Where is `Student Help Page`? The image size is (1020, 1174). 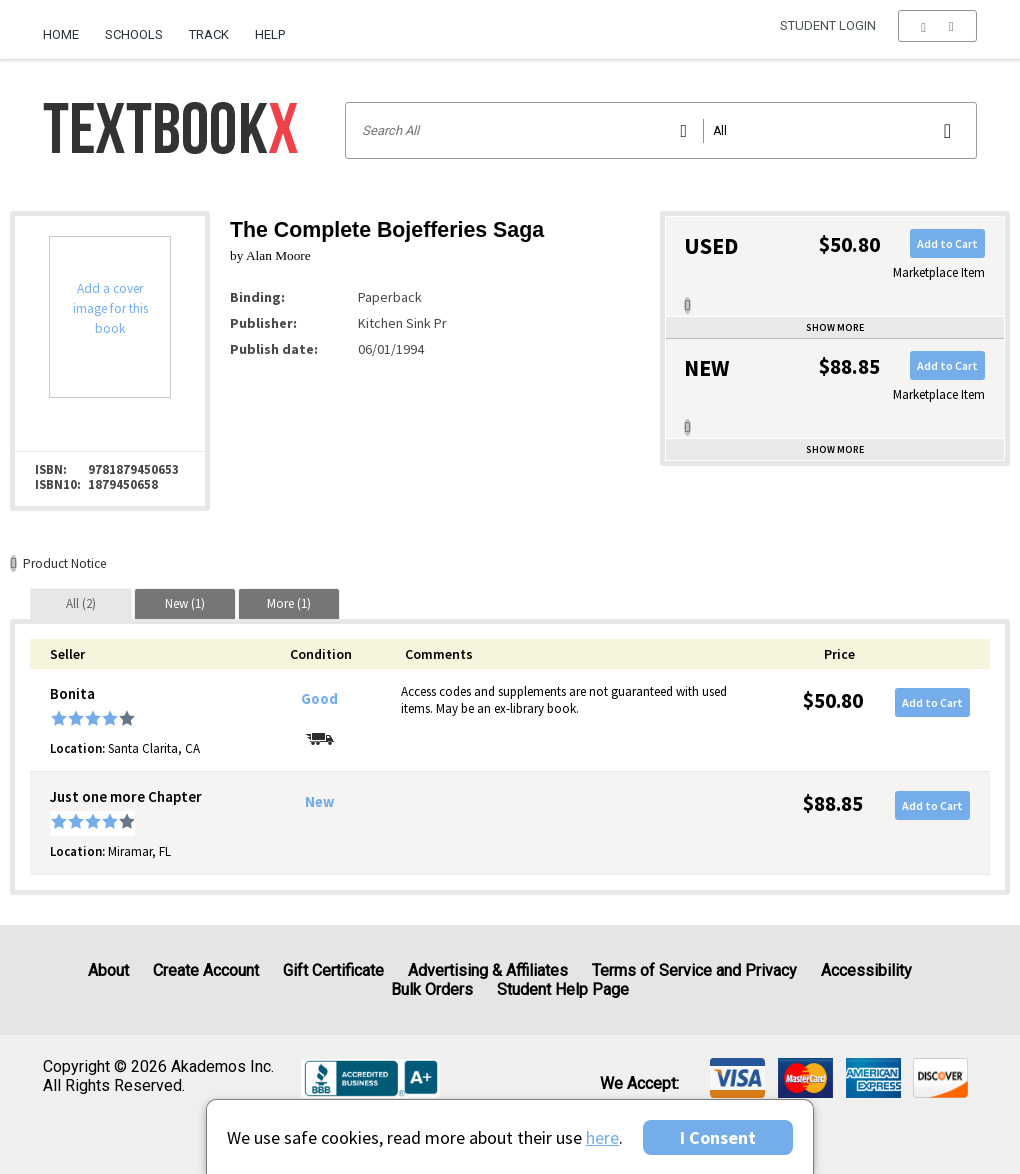
Student Help Page is located at coordinates (563, 989).